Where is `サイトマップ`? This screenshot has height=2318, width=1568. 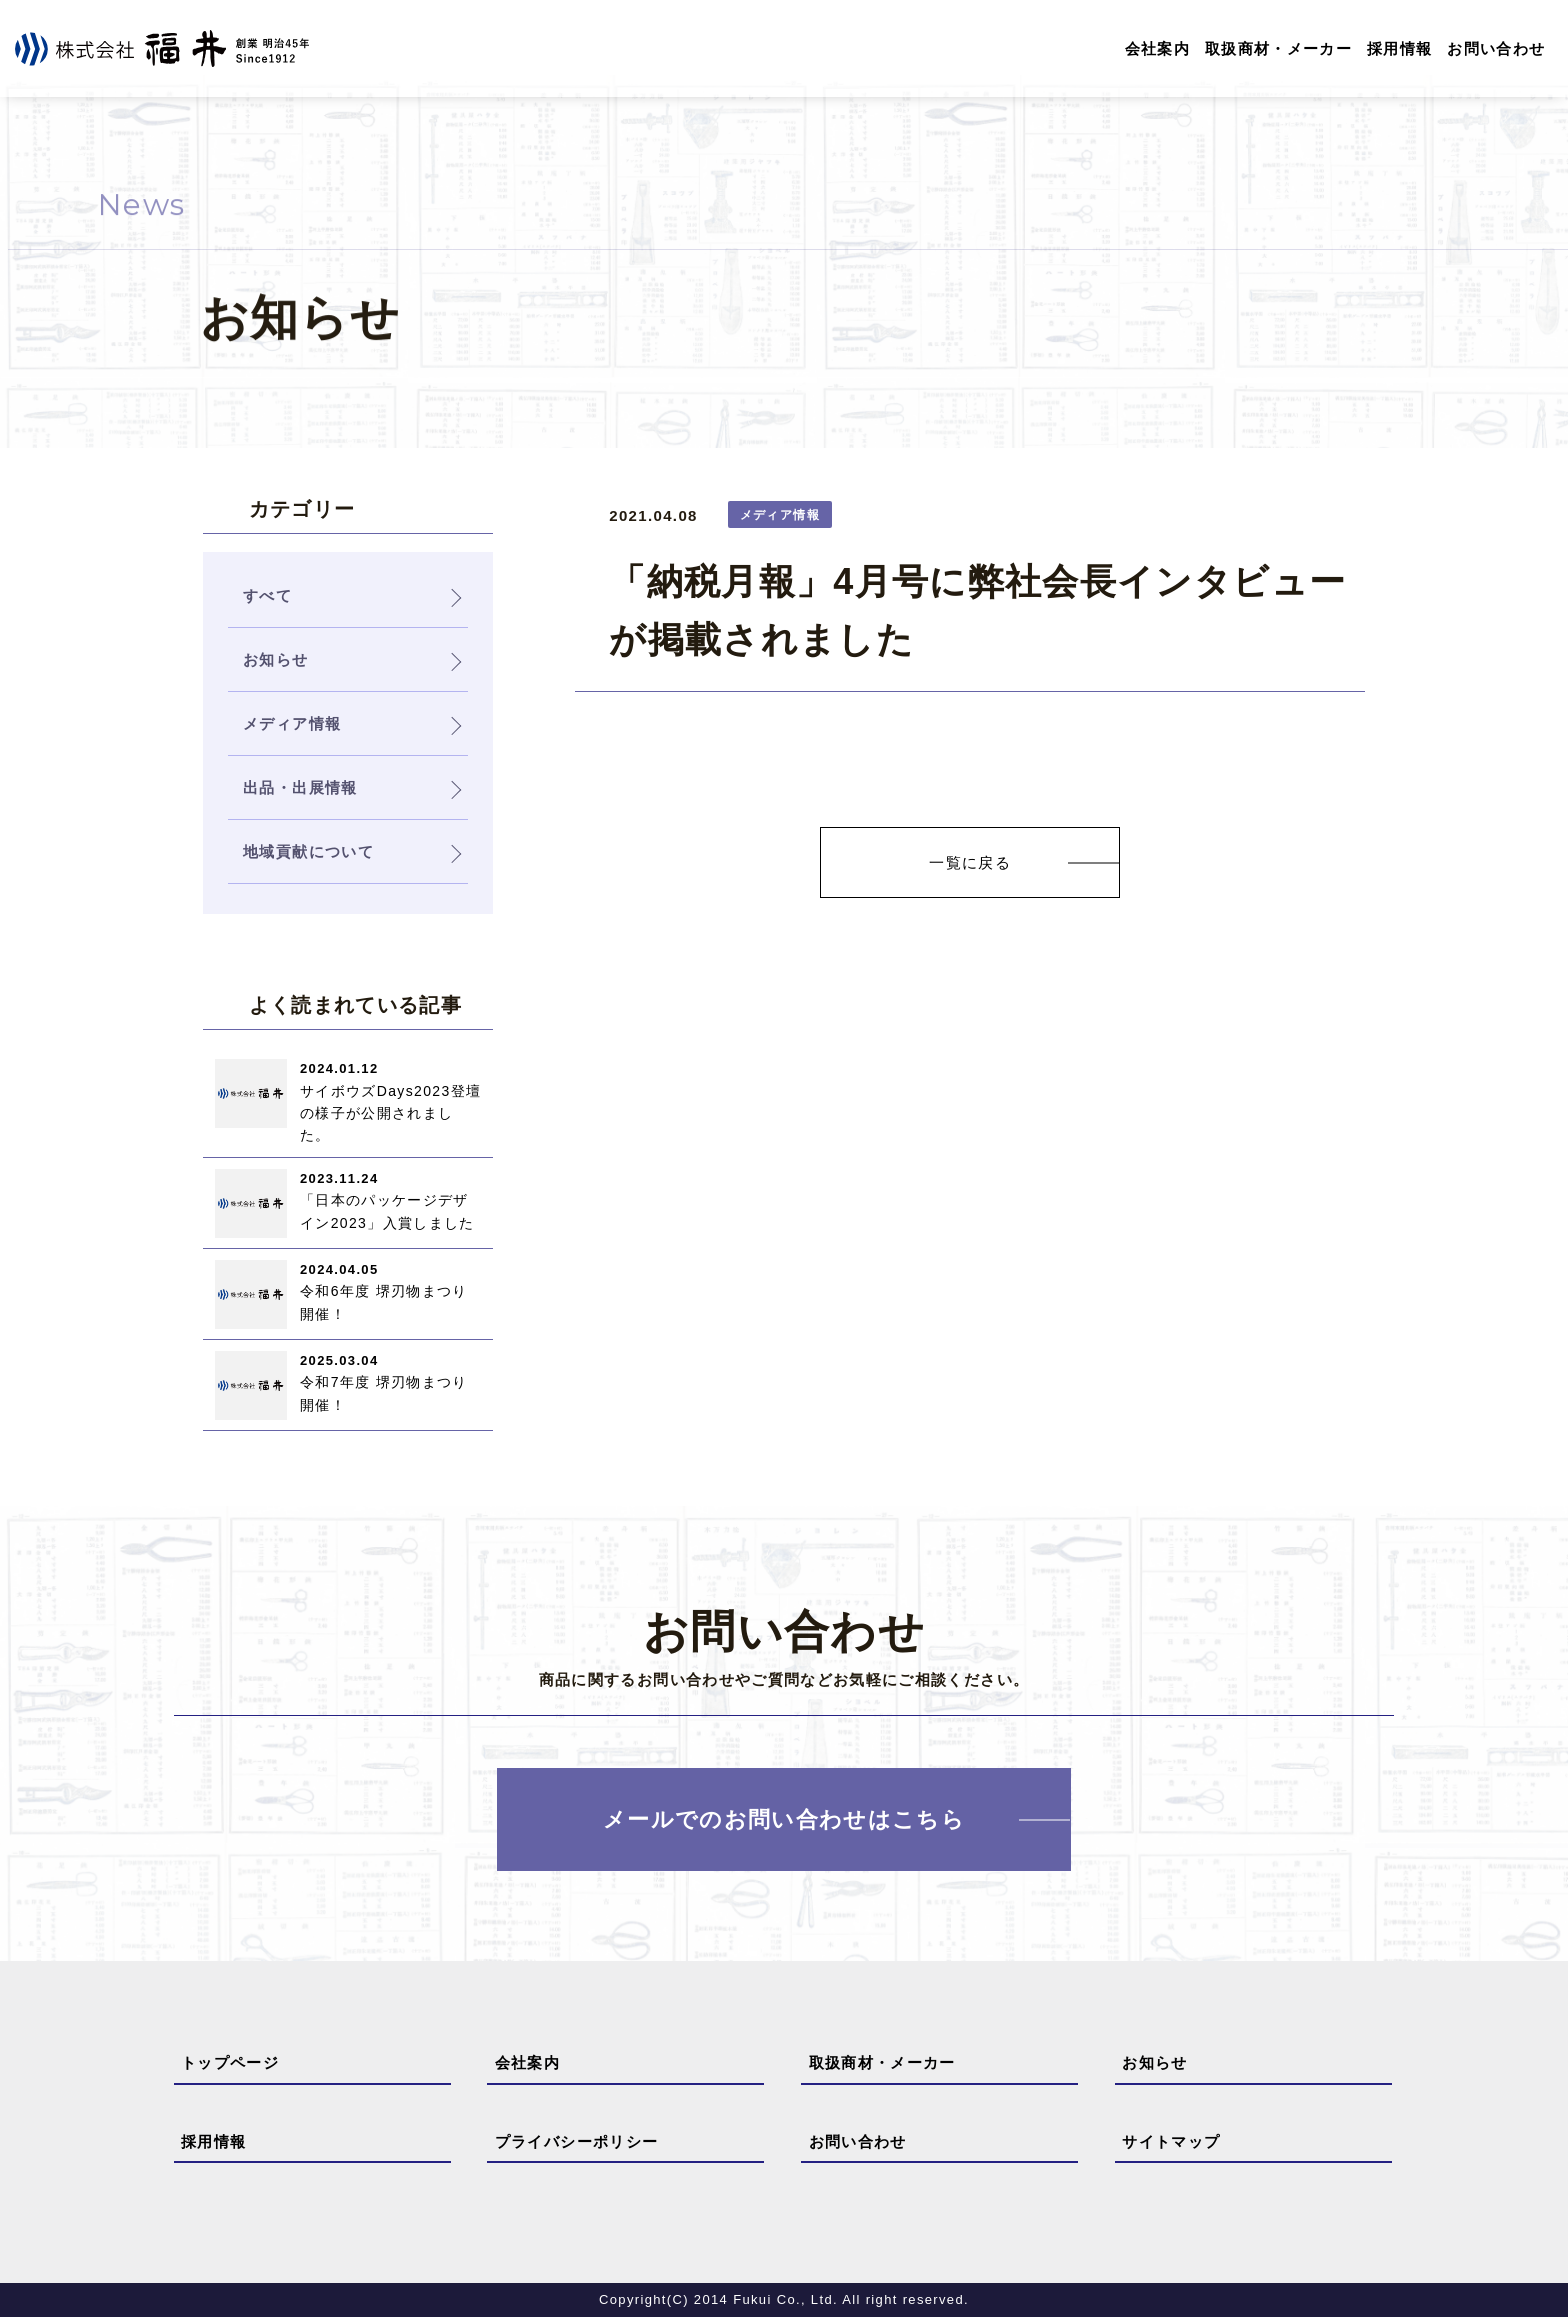 サイトマップ is located at coordinates (1171, 2141).